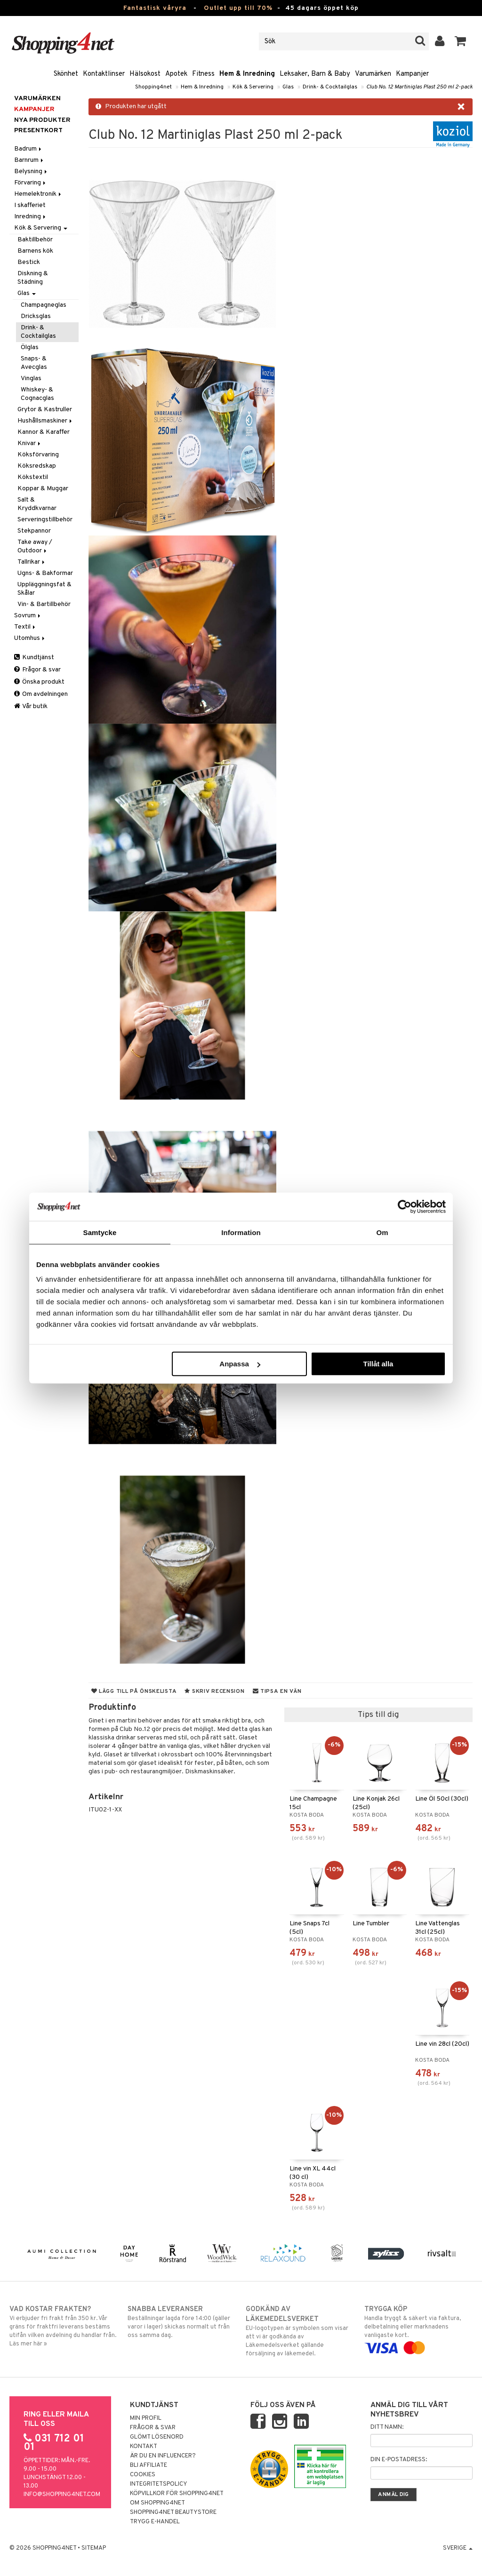  I want to click on I skafferiet, so click(30, 205).